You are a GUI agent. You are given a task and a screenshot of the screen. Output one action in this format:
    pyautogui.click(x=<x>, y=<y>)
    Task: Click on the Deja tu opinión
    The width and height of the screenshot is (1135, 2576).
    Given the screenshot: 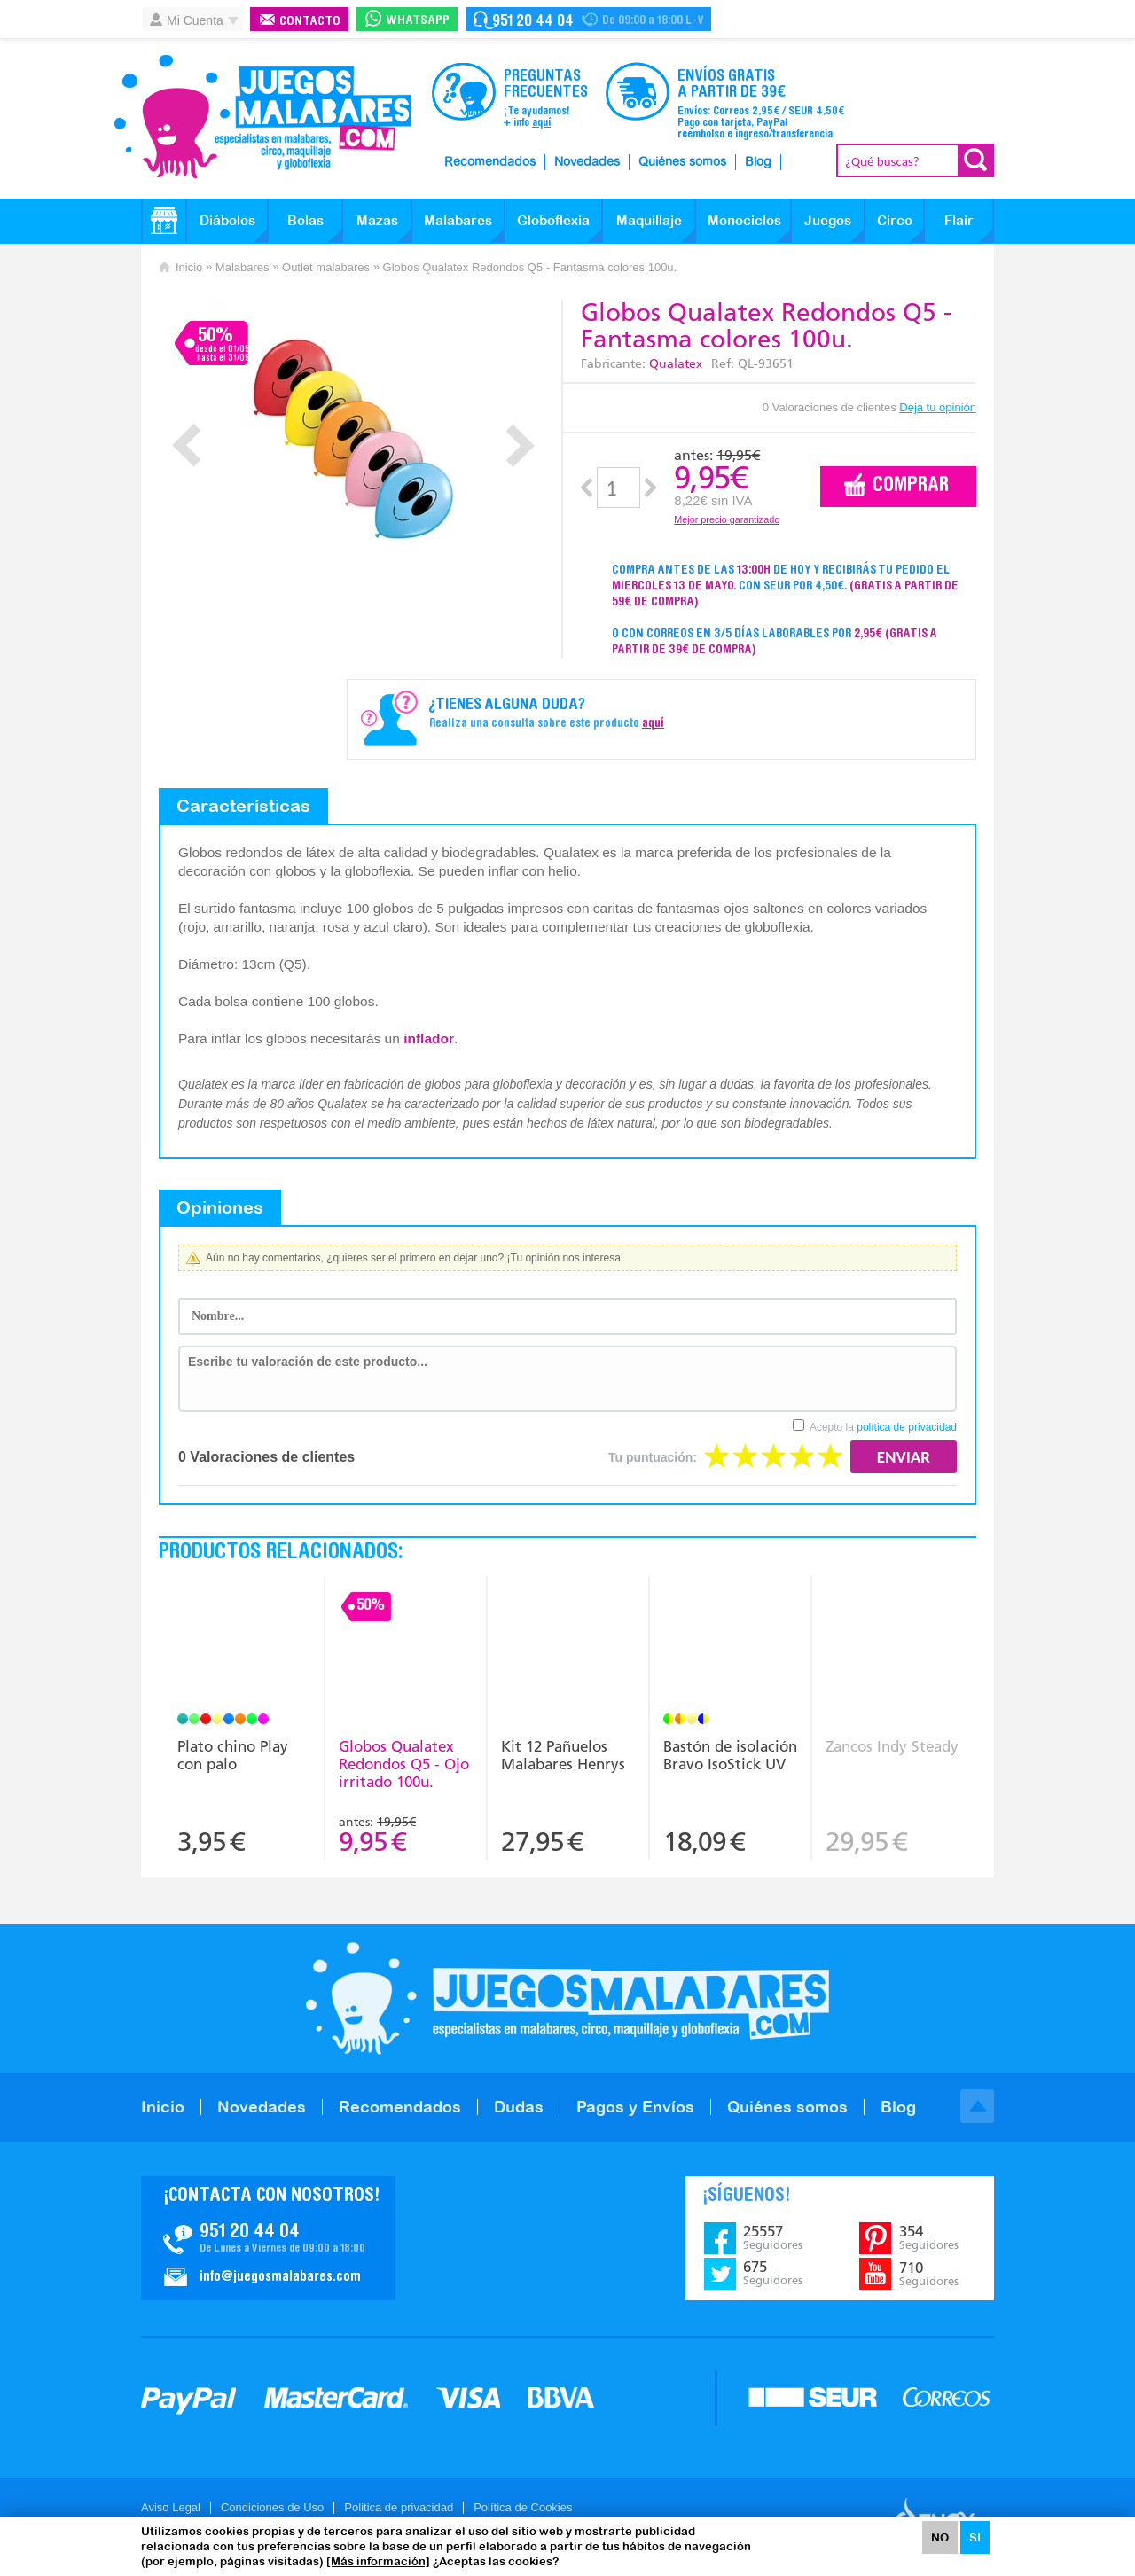 What is the action you would take?
    pyautogui.click(x=937, y=407)
    